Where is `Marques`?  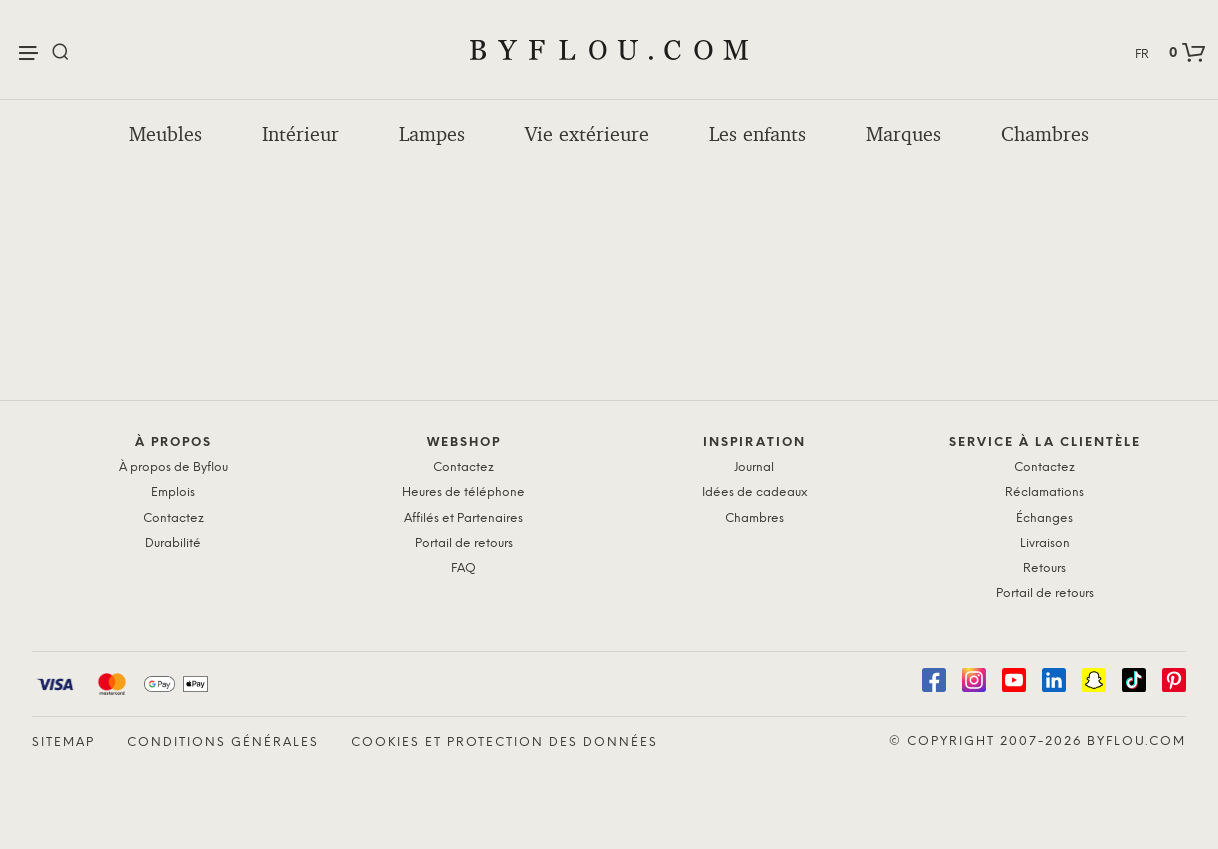 Marques is located at coordinates (903, 134).